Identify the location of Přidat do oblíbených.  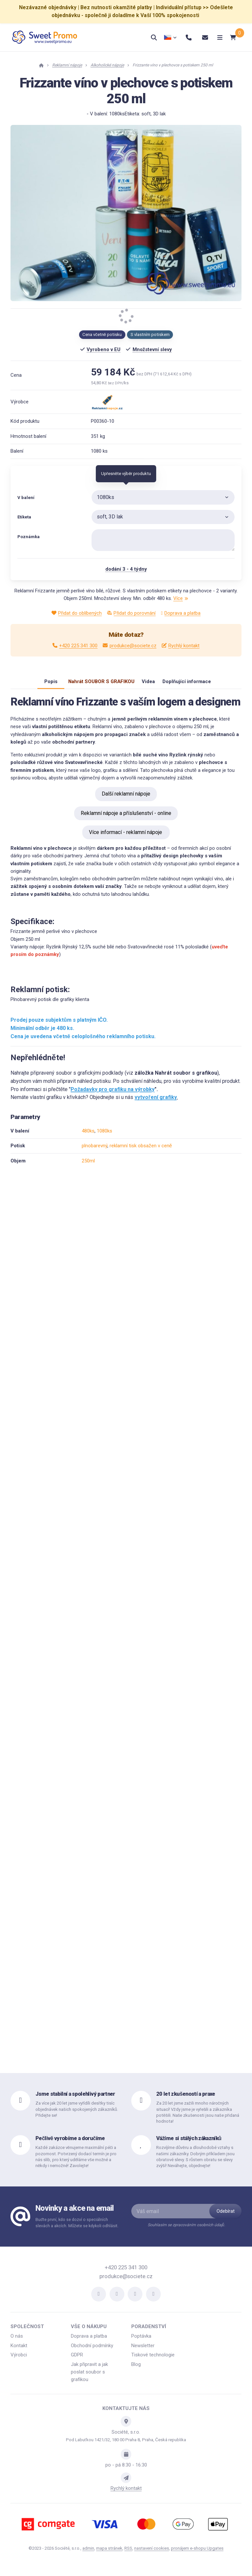
(77, 613).